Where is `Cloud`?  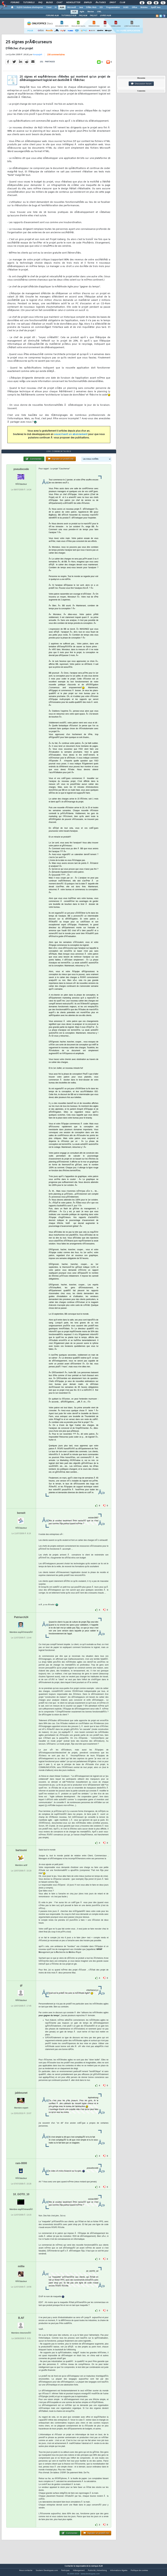
Cloud is located at coordinates (48, 7).